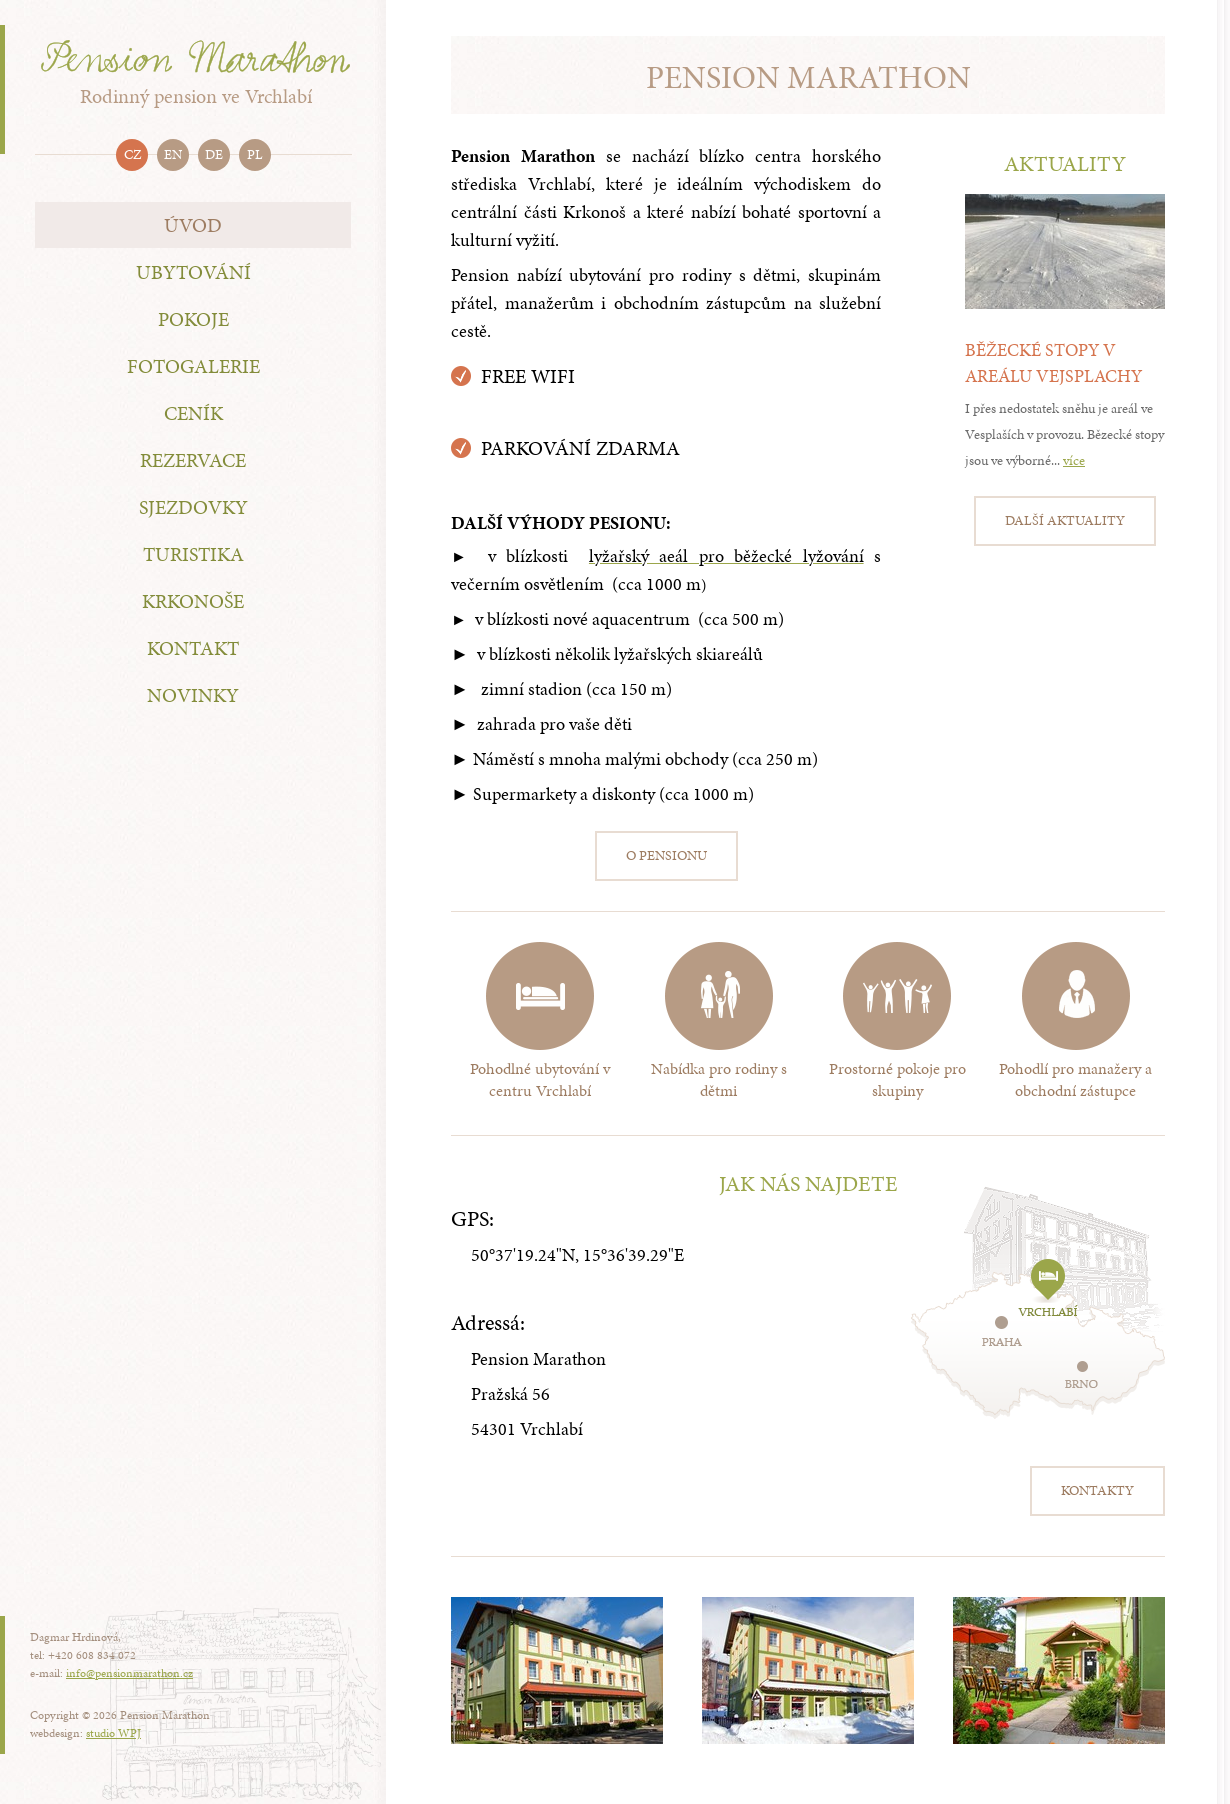 Image resolution: width=1230 pixels, height=1804 pixels. Describe the element at coordinates (113, 1733) in the screenshot. I see `studio WPJ` at that location.